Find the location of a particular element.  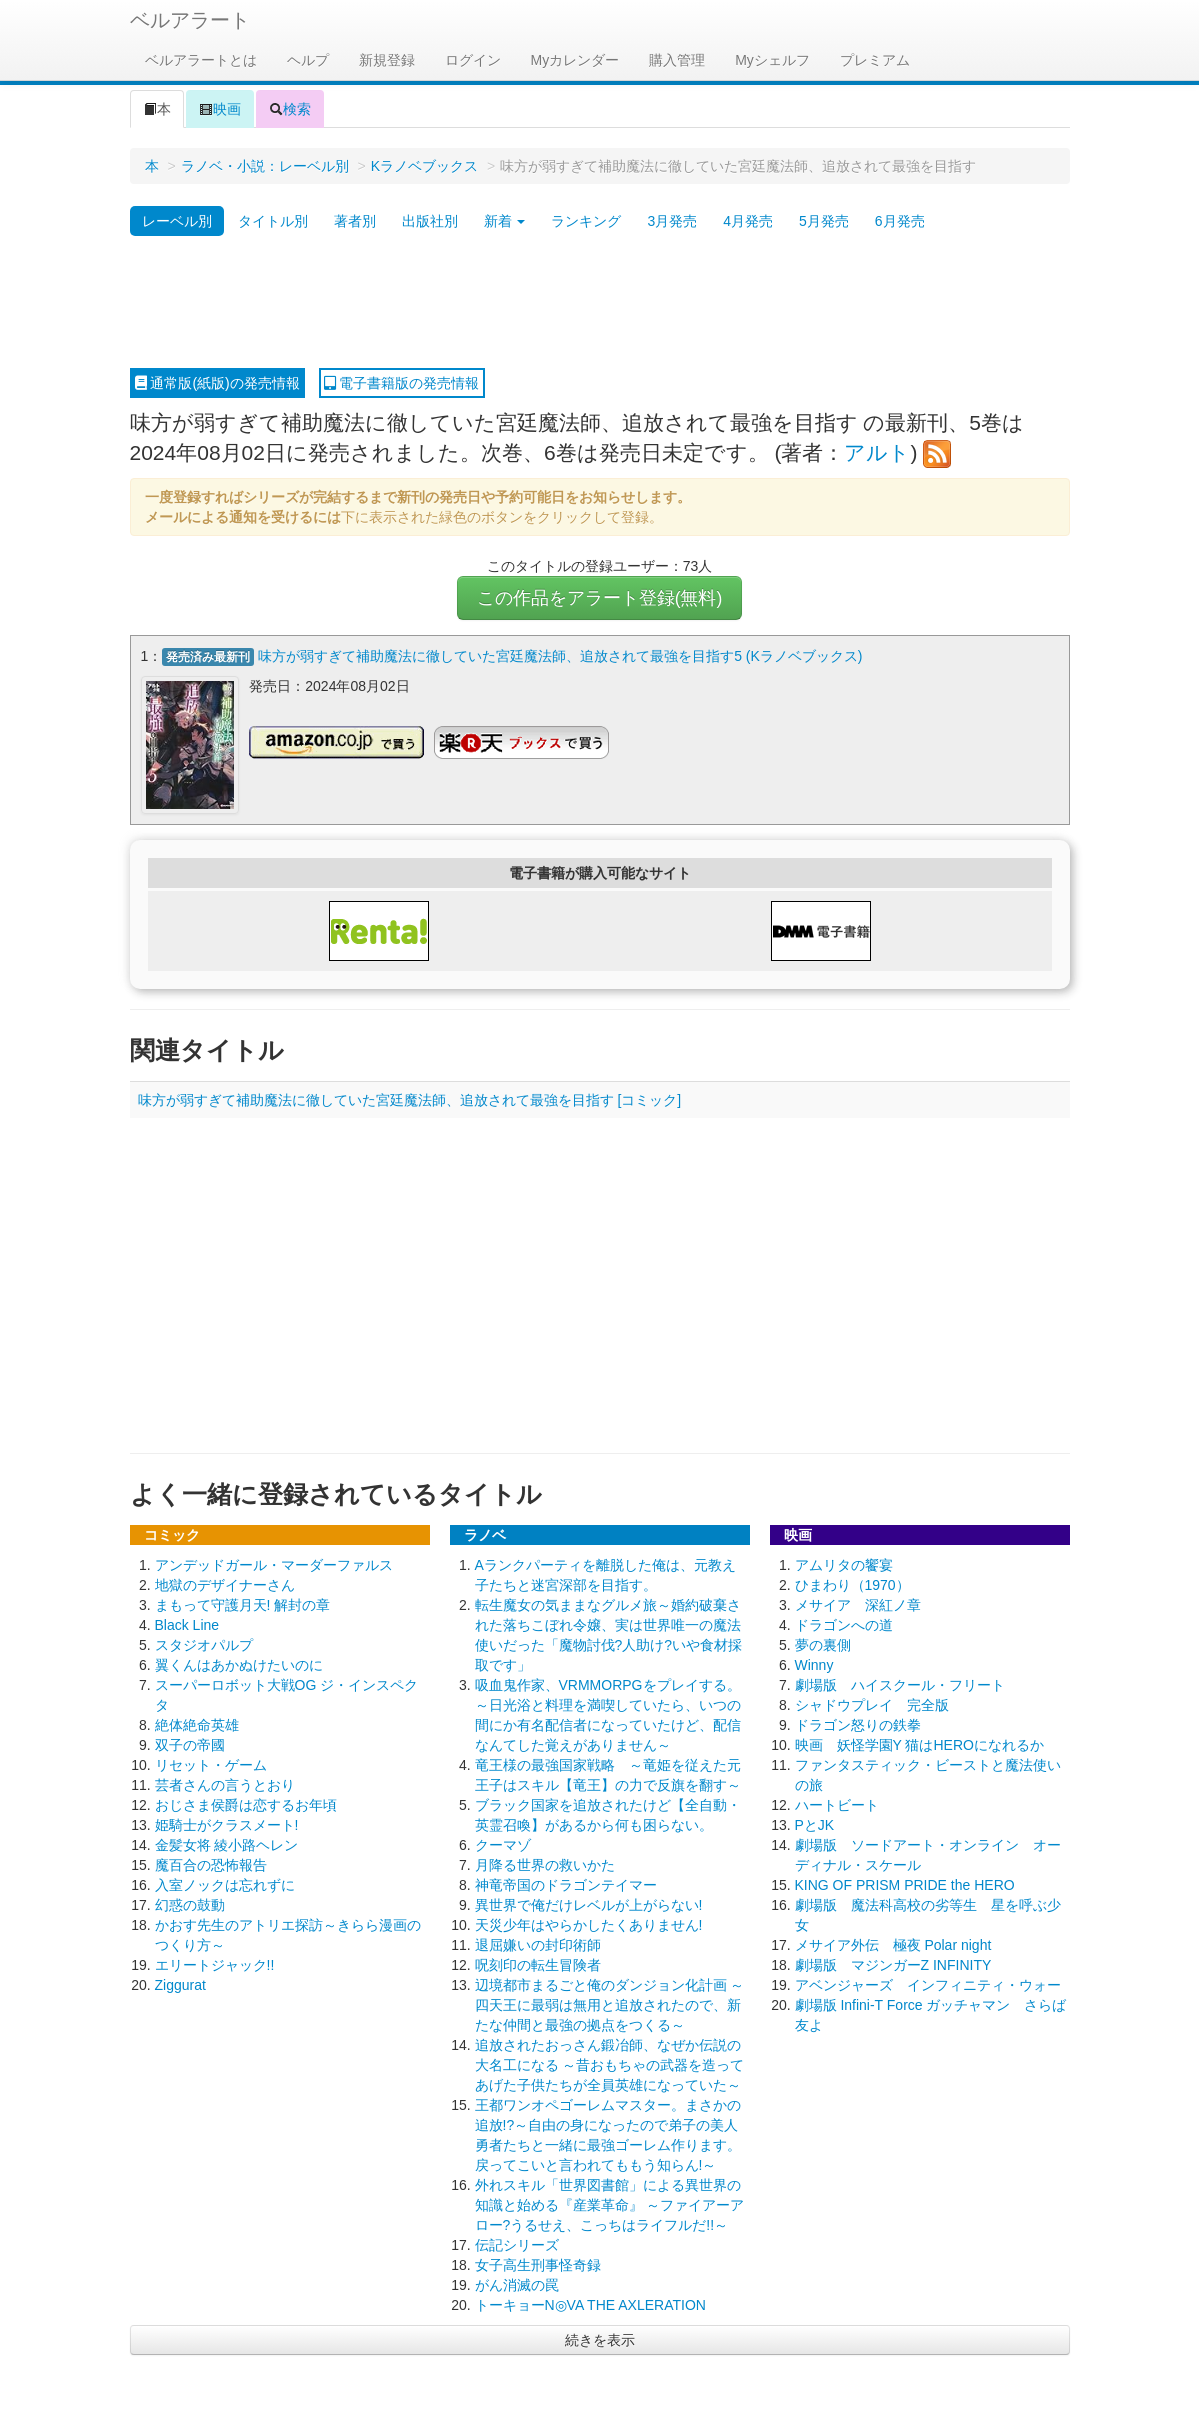

ログイン is located at coordinates (473, 60).